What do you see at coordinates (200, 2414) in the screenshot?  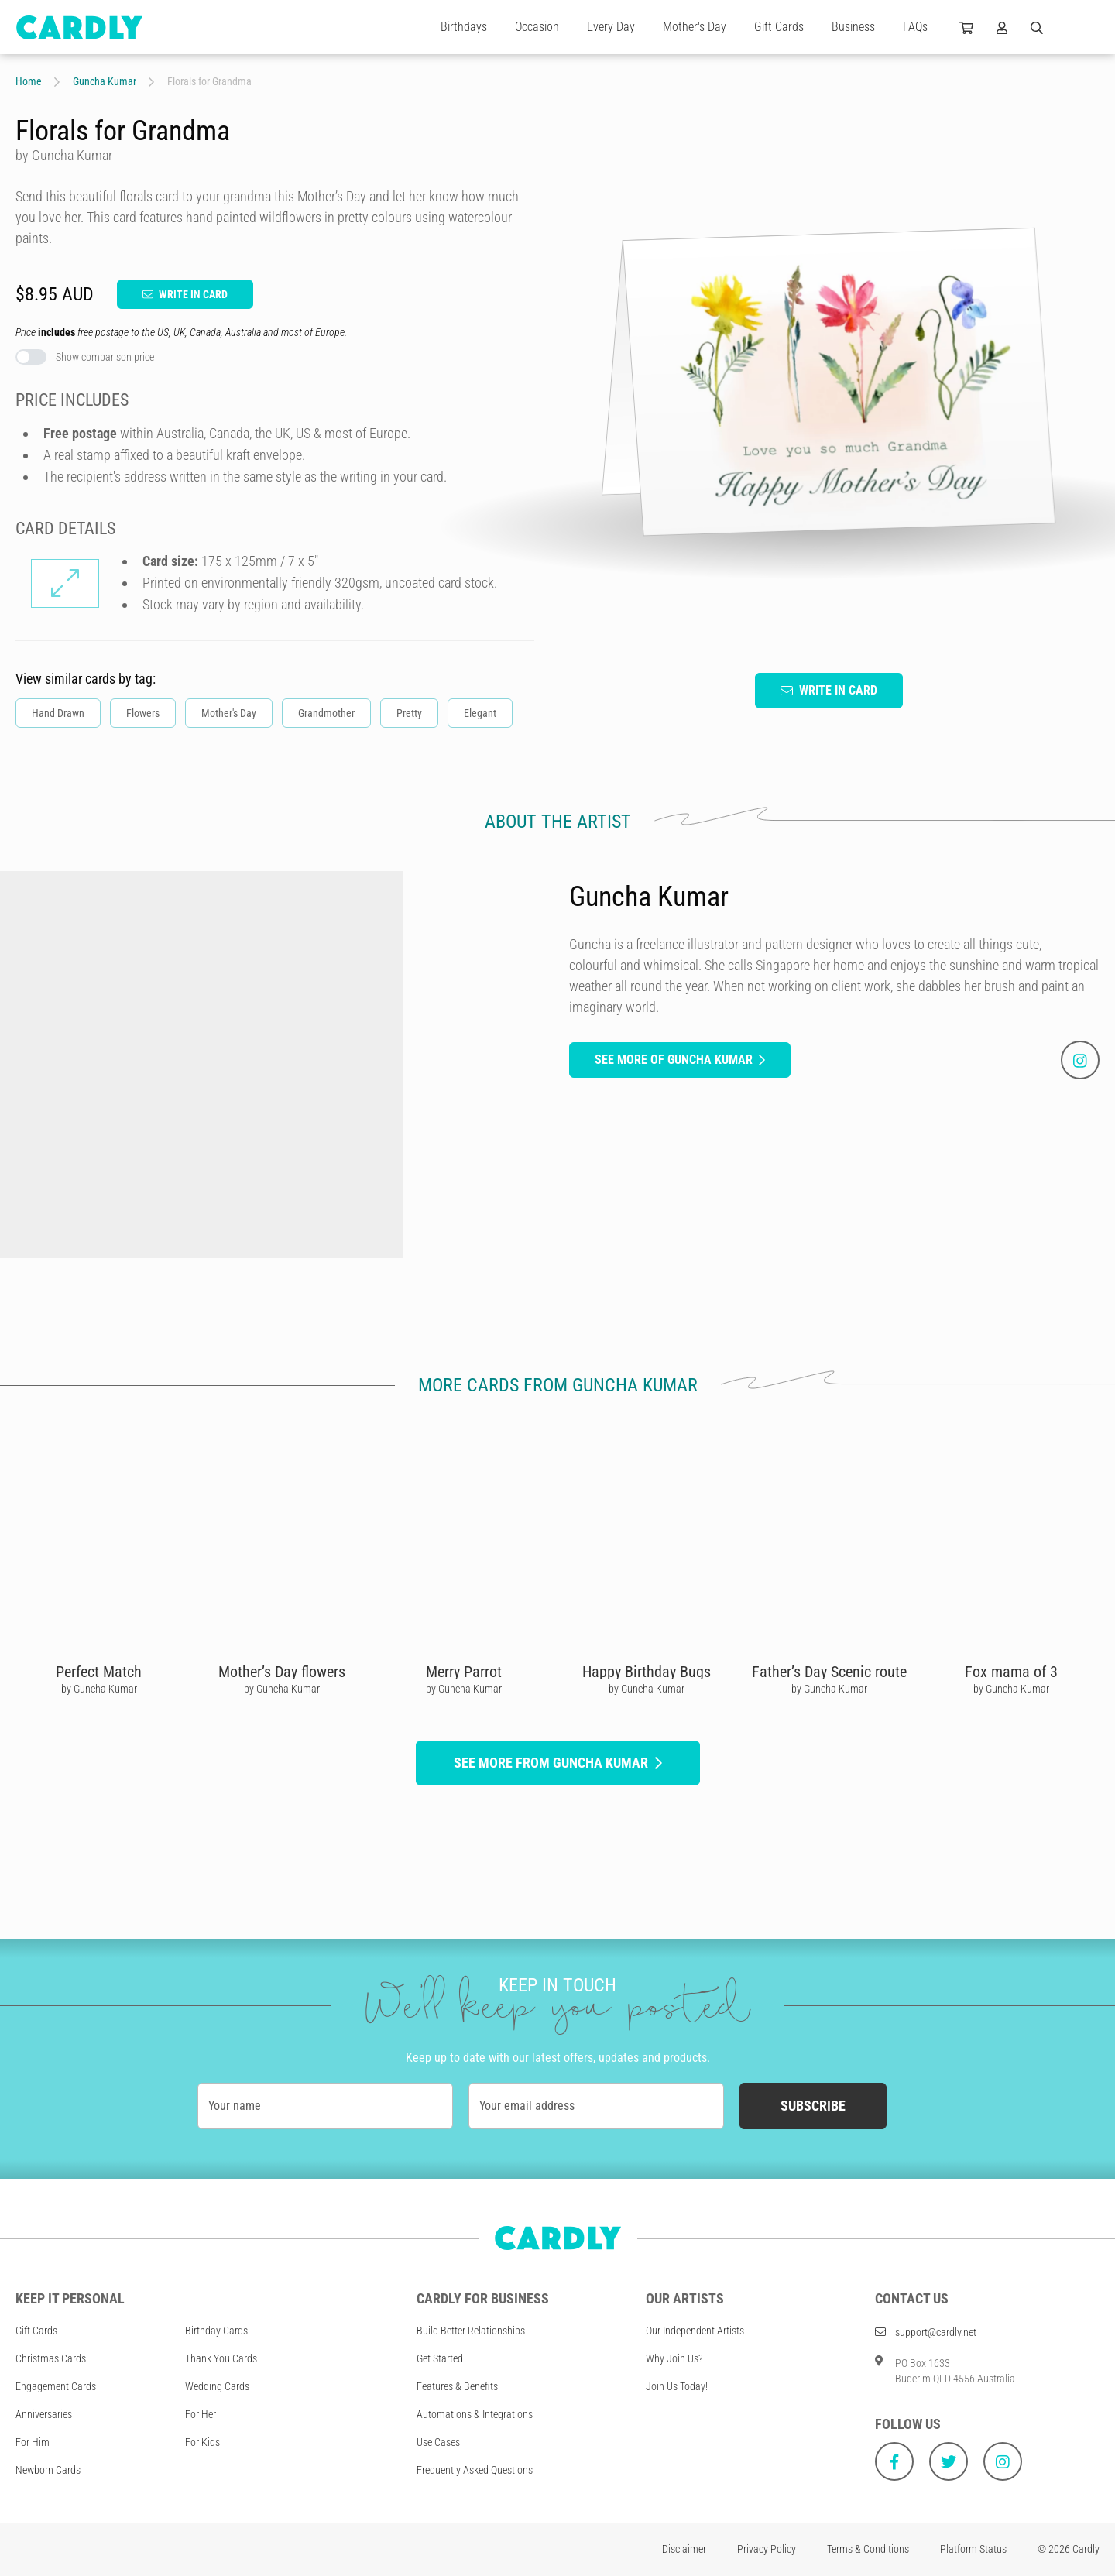 I see `For Her` at bounding box center [200, 2414].